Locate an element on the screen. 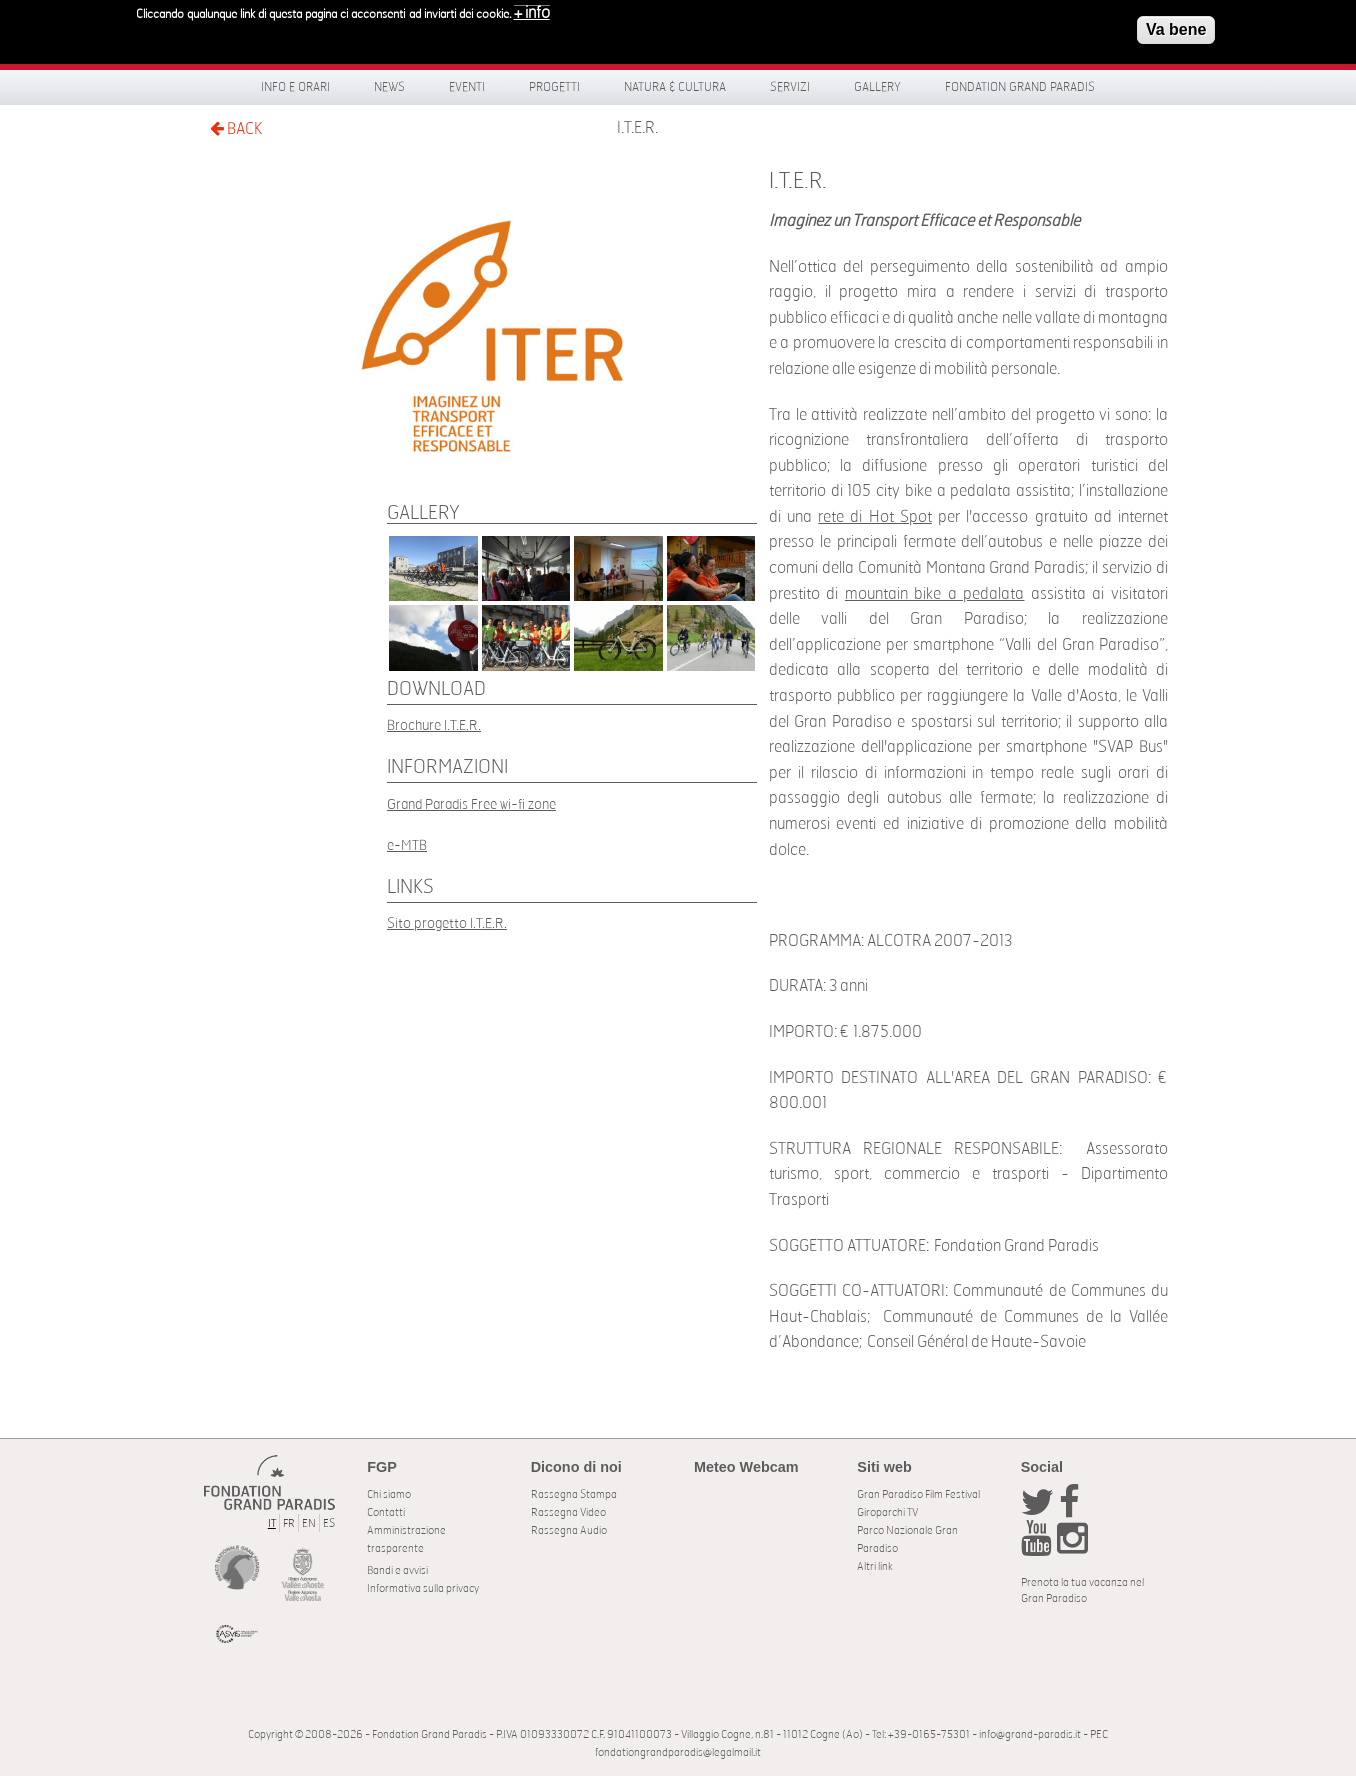 The image size is (1356, 1776). Bandi e avvisi is located at coordinates (397, 1570).